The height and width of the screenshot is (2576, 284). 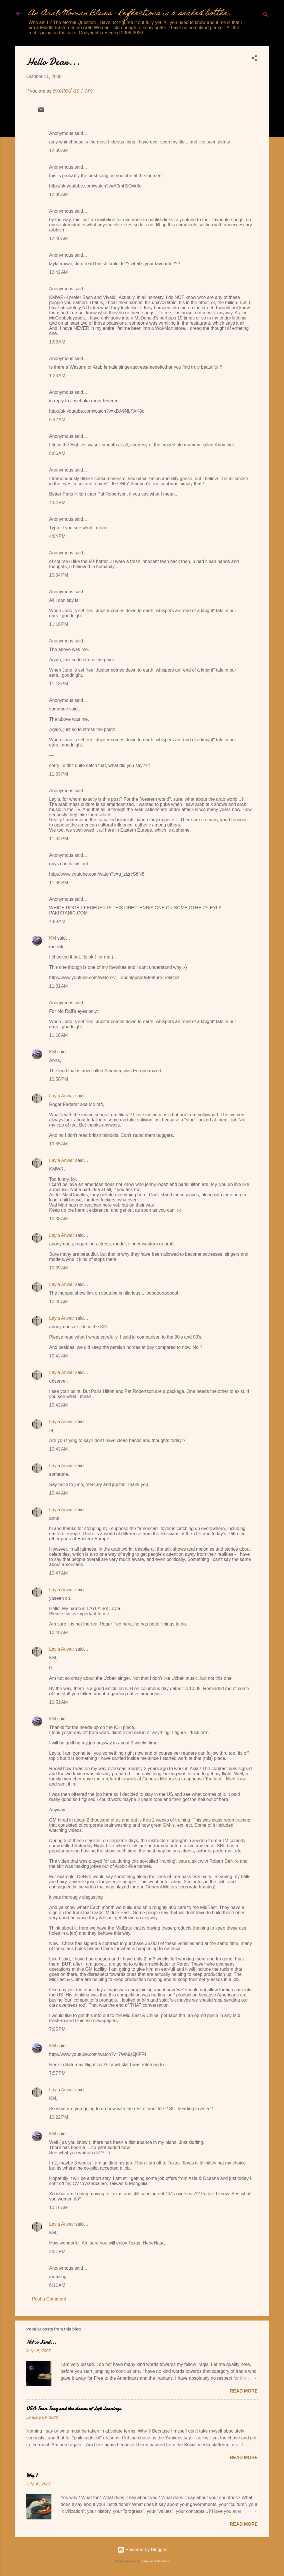 I want to click on Powered by Blogger, so click(x=142, y=2549).